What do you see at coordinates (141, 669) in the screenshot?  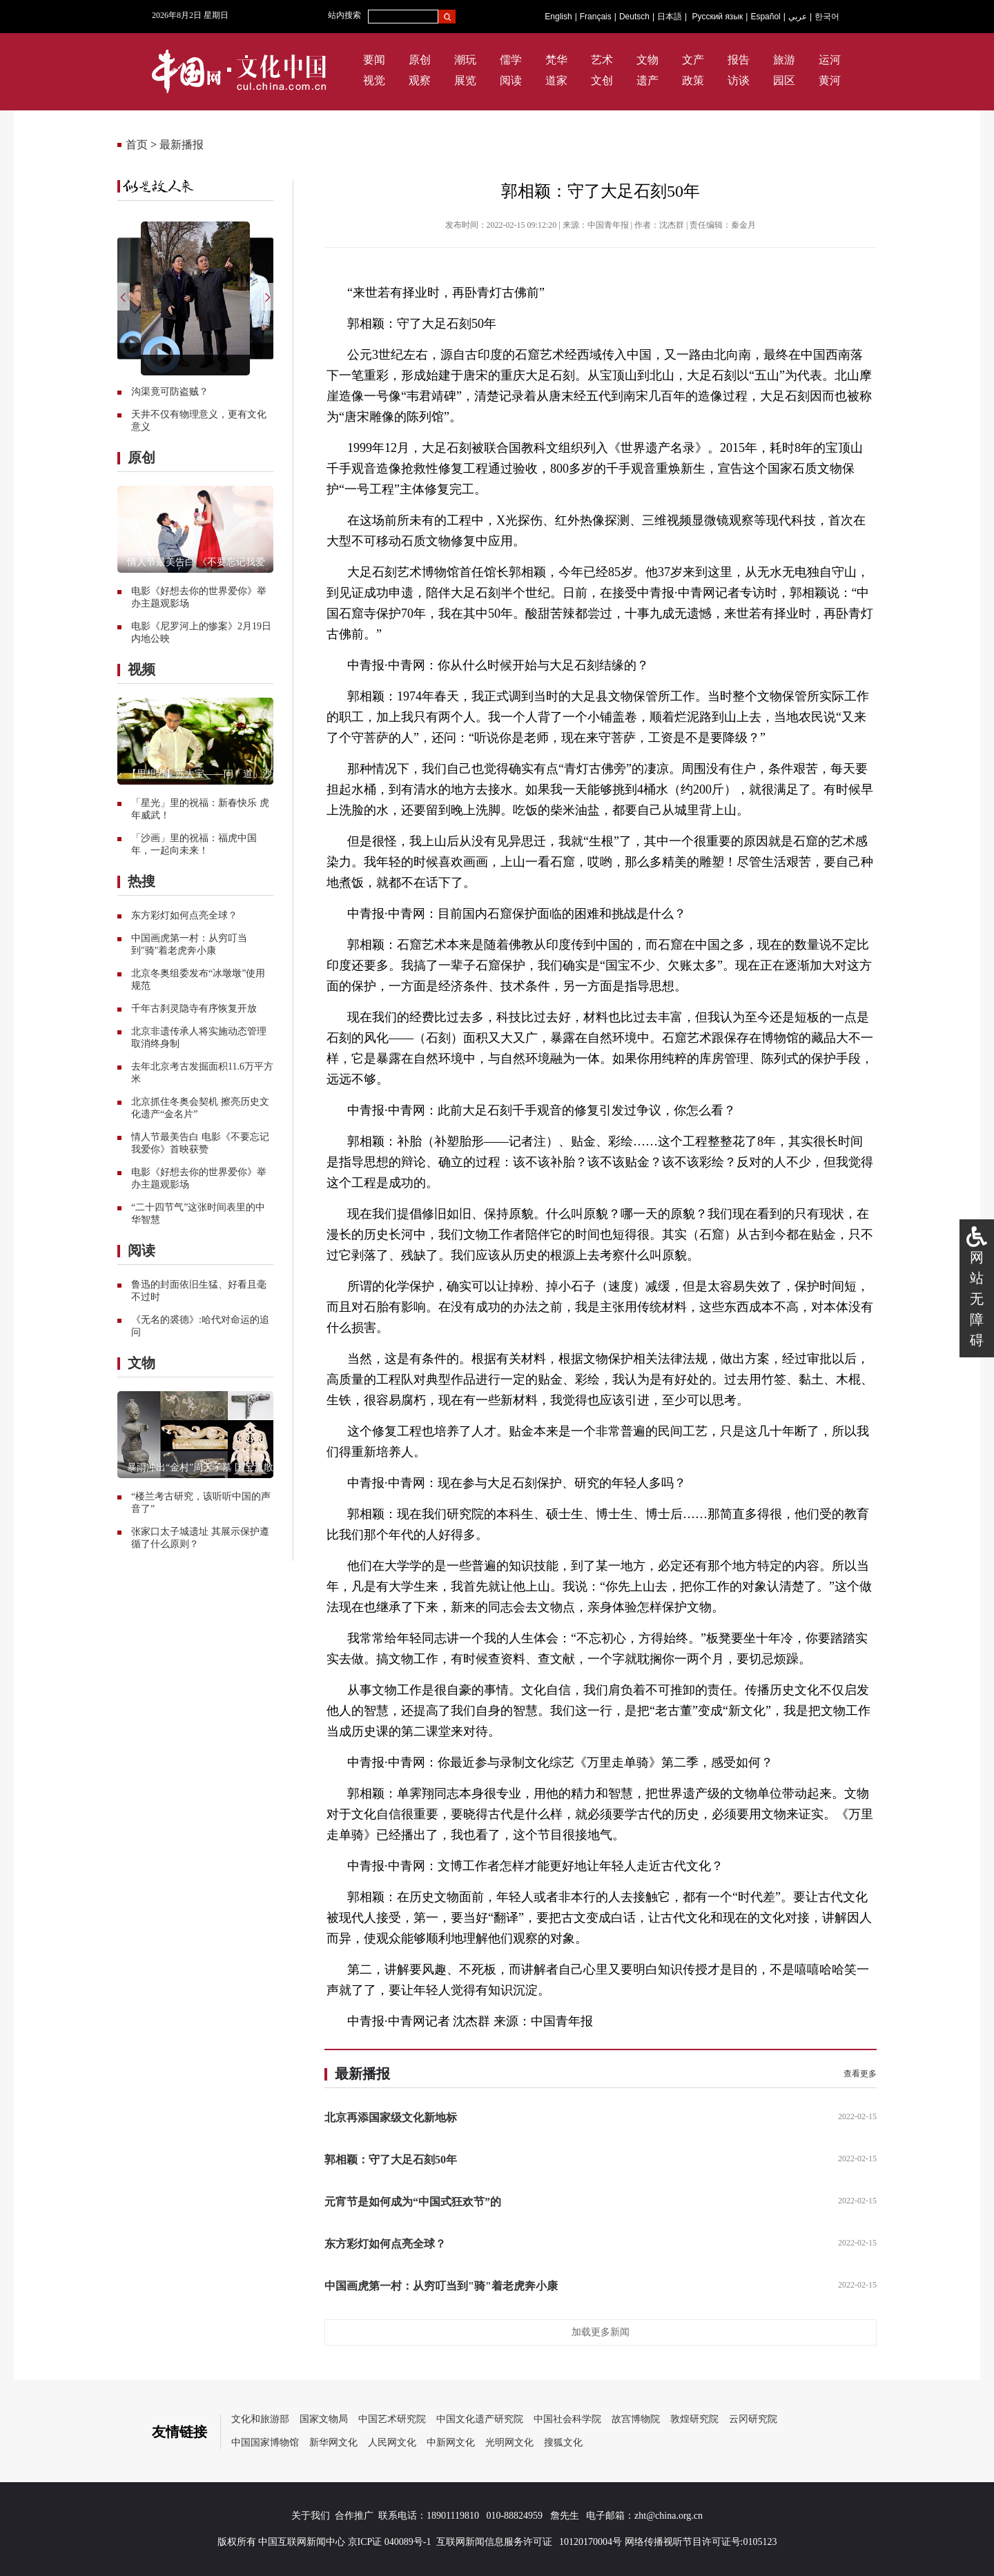 I see `视频` at bounding box center [141, 669].